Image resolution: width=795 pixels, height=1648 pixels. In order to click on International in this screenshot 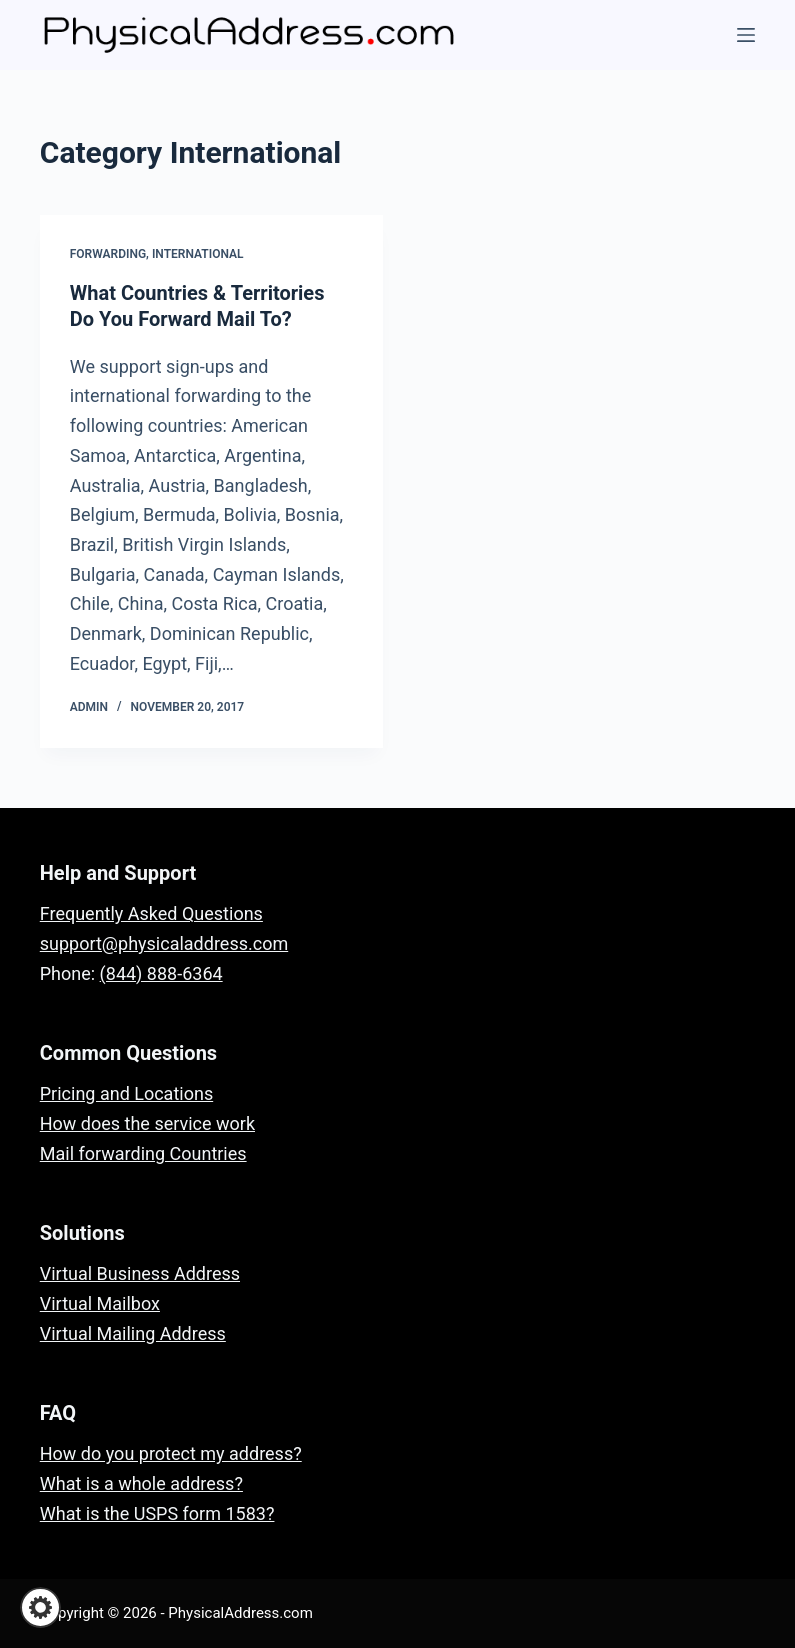, I will do `click(198, 254)`.